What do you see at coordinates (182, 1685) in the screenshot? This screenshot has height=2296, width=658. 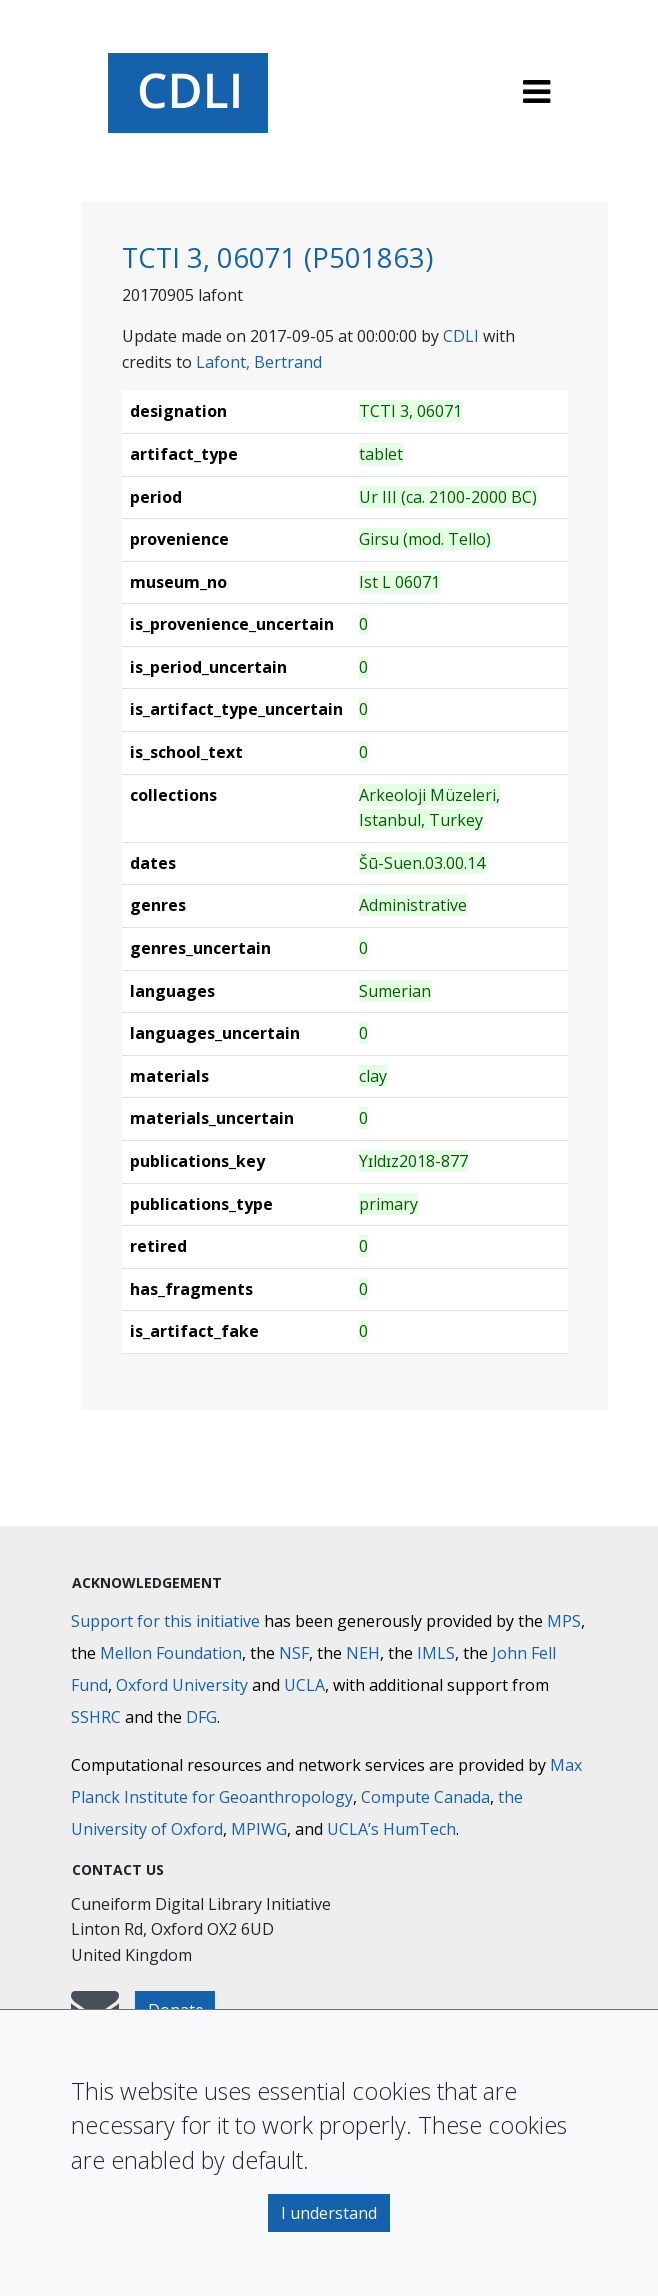 I see `Oxford University` at bounding box center [182, 1685].